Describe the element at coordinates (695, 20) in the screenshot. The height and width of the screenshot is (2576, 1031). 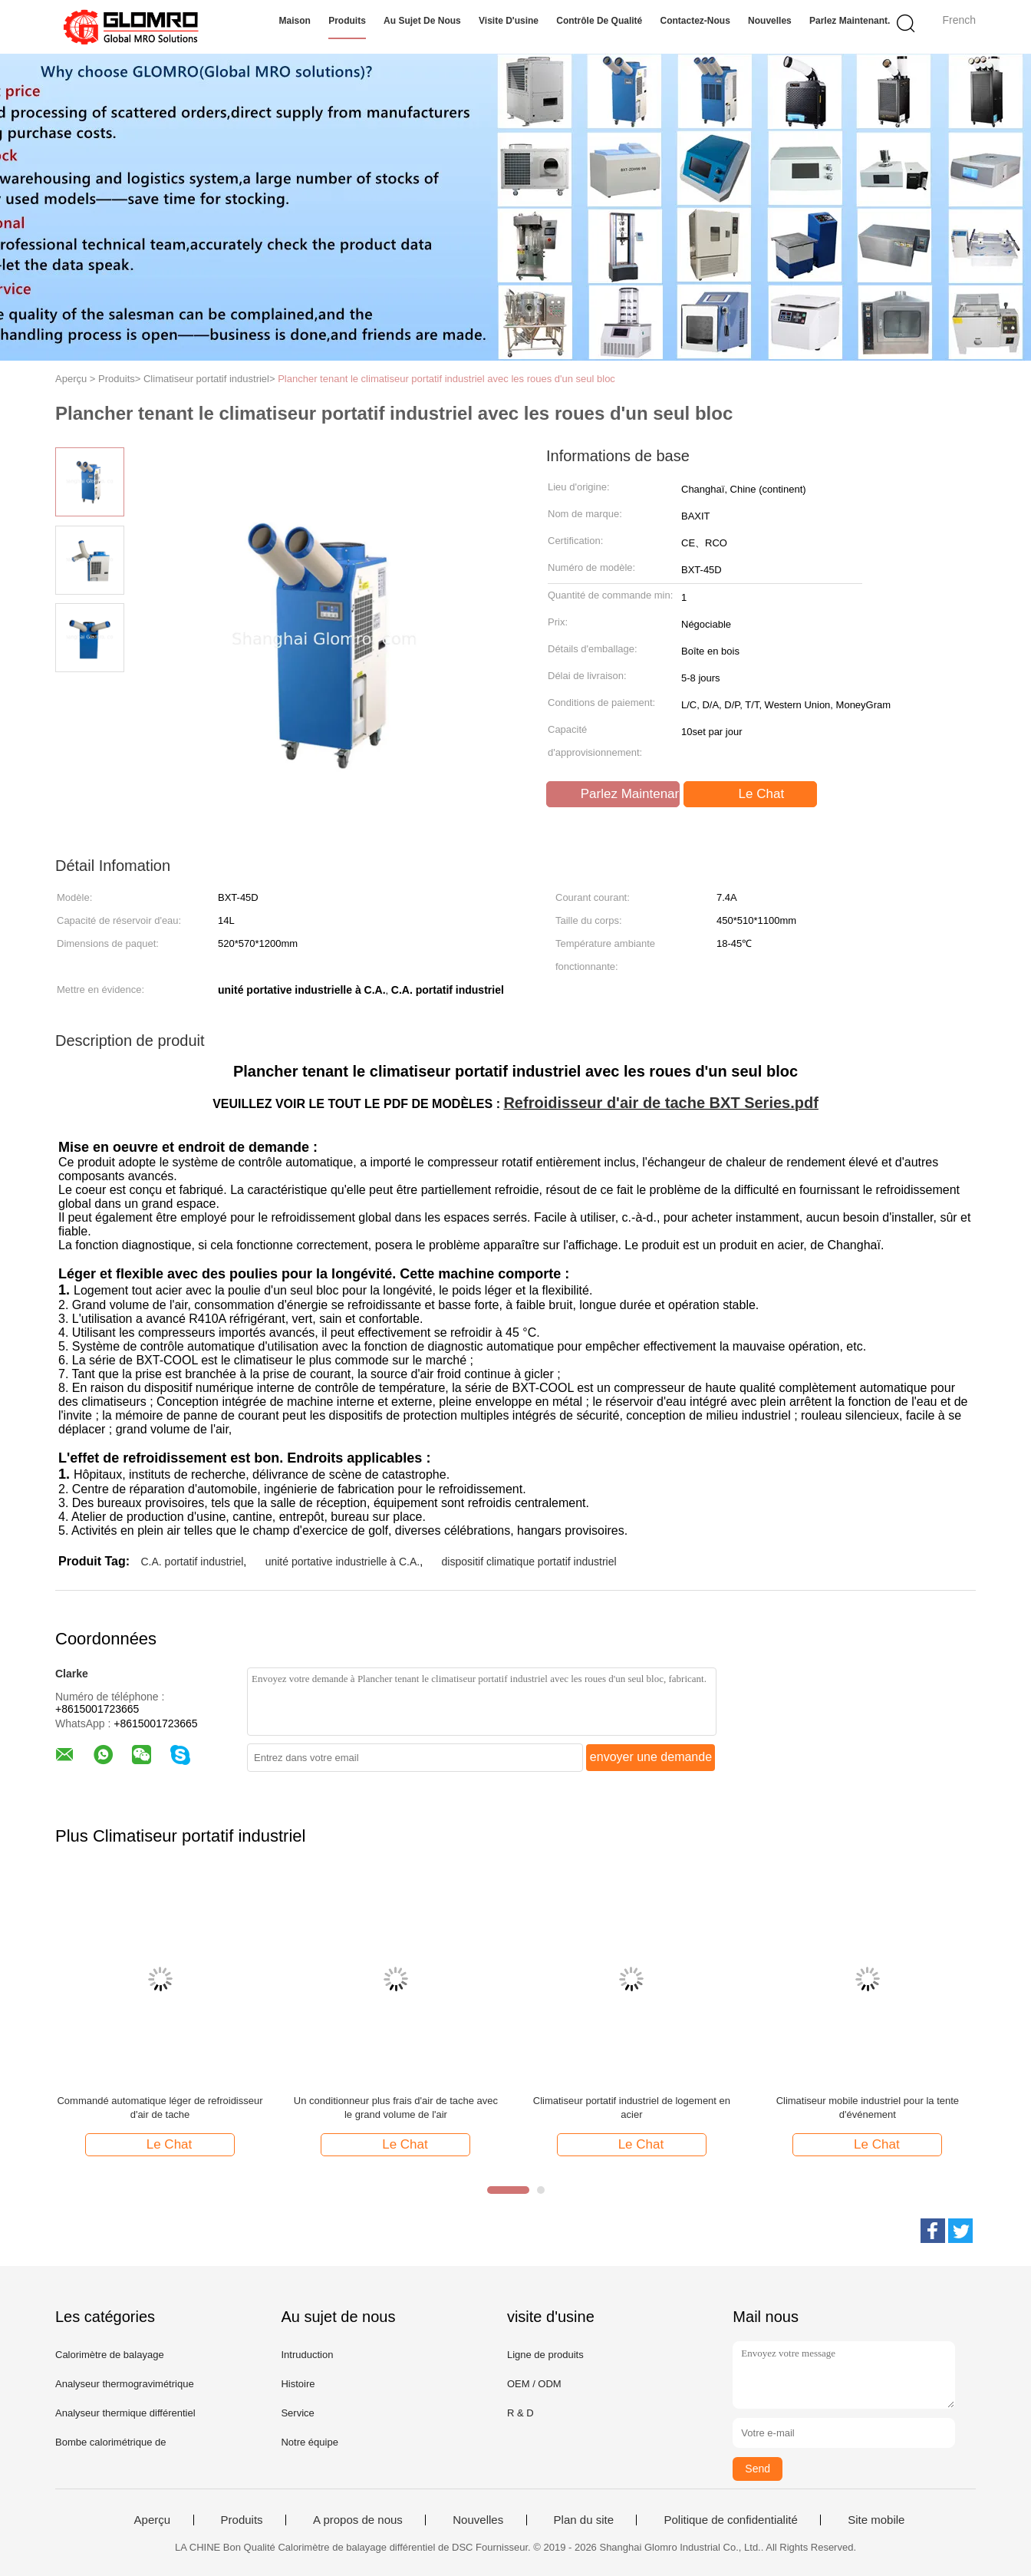
I see `Contactez-nous` at that location.